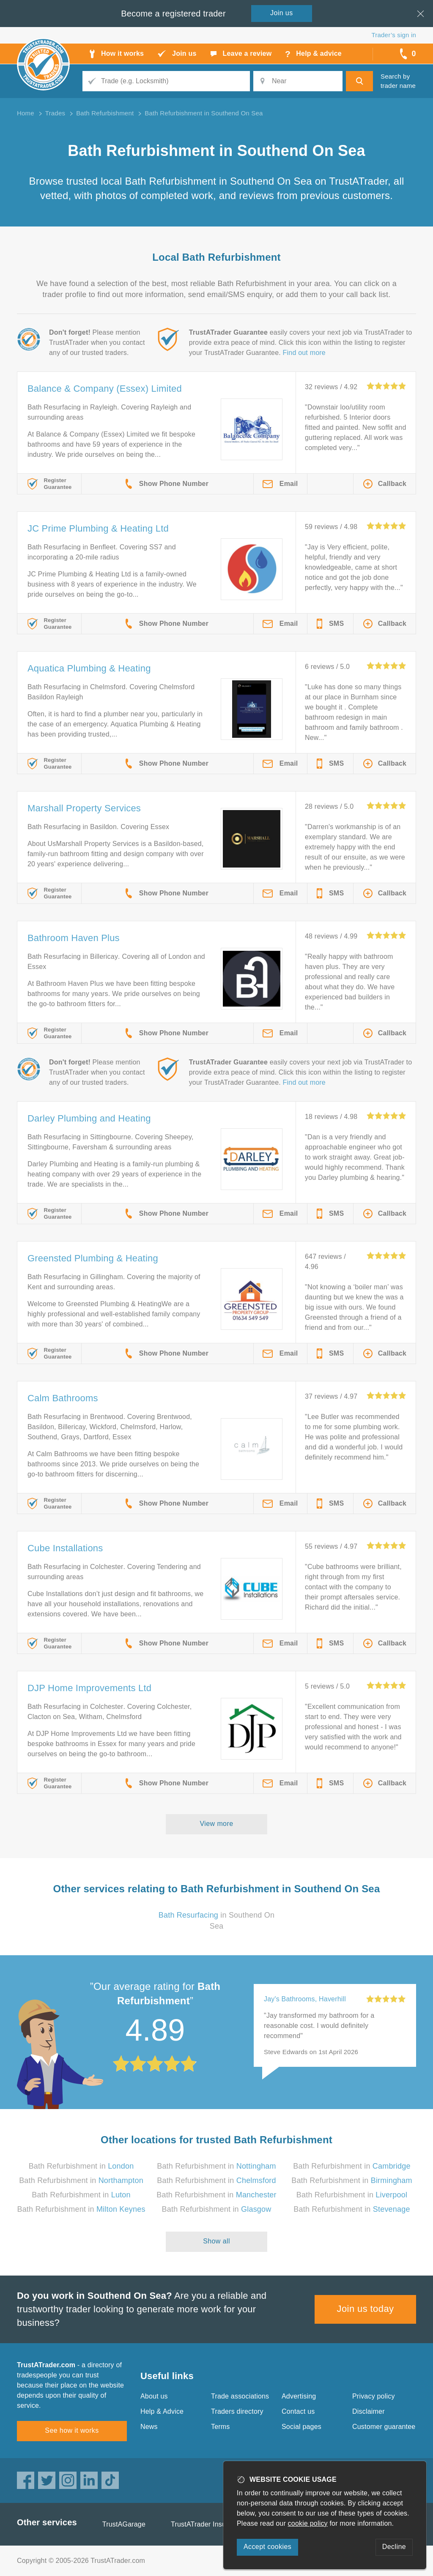 The height and width of the screenshot is (2576, 433). I want to click on See how it works, so click(72, 2430).